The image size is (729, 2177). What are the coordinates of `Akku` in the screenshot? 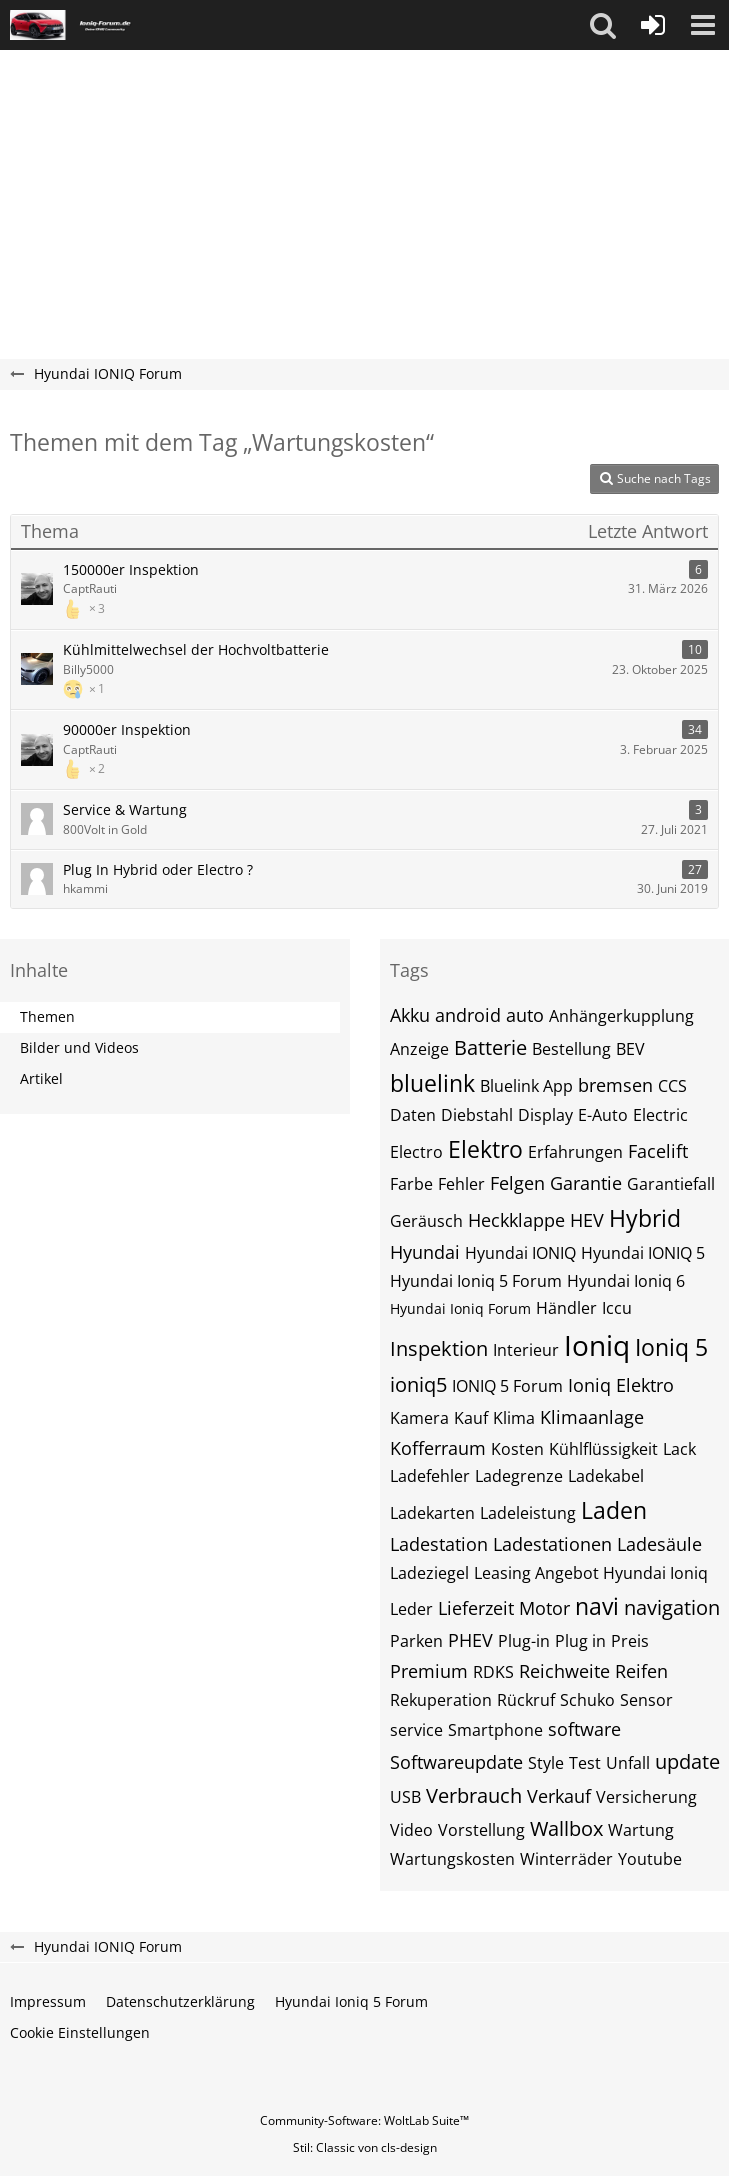 It's located at (410, 1015).